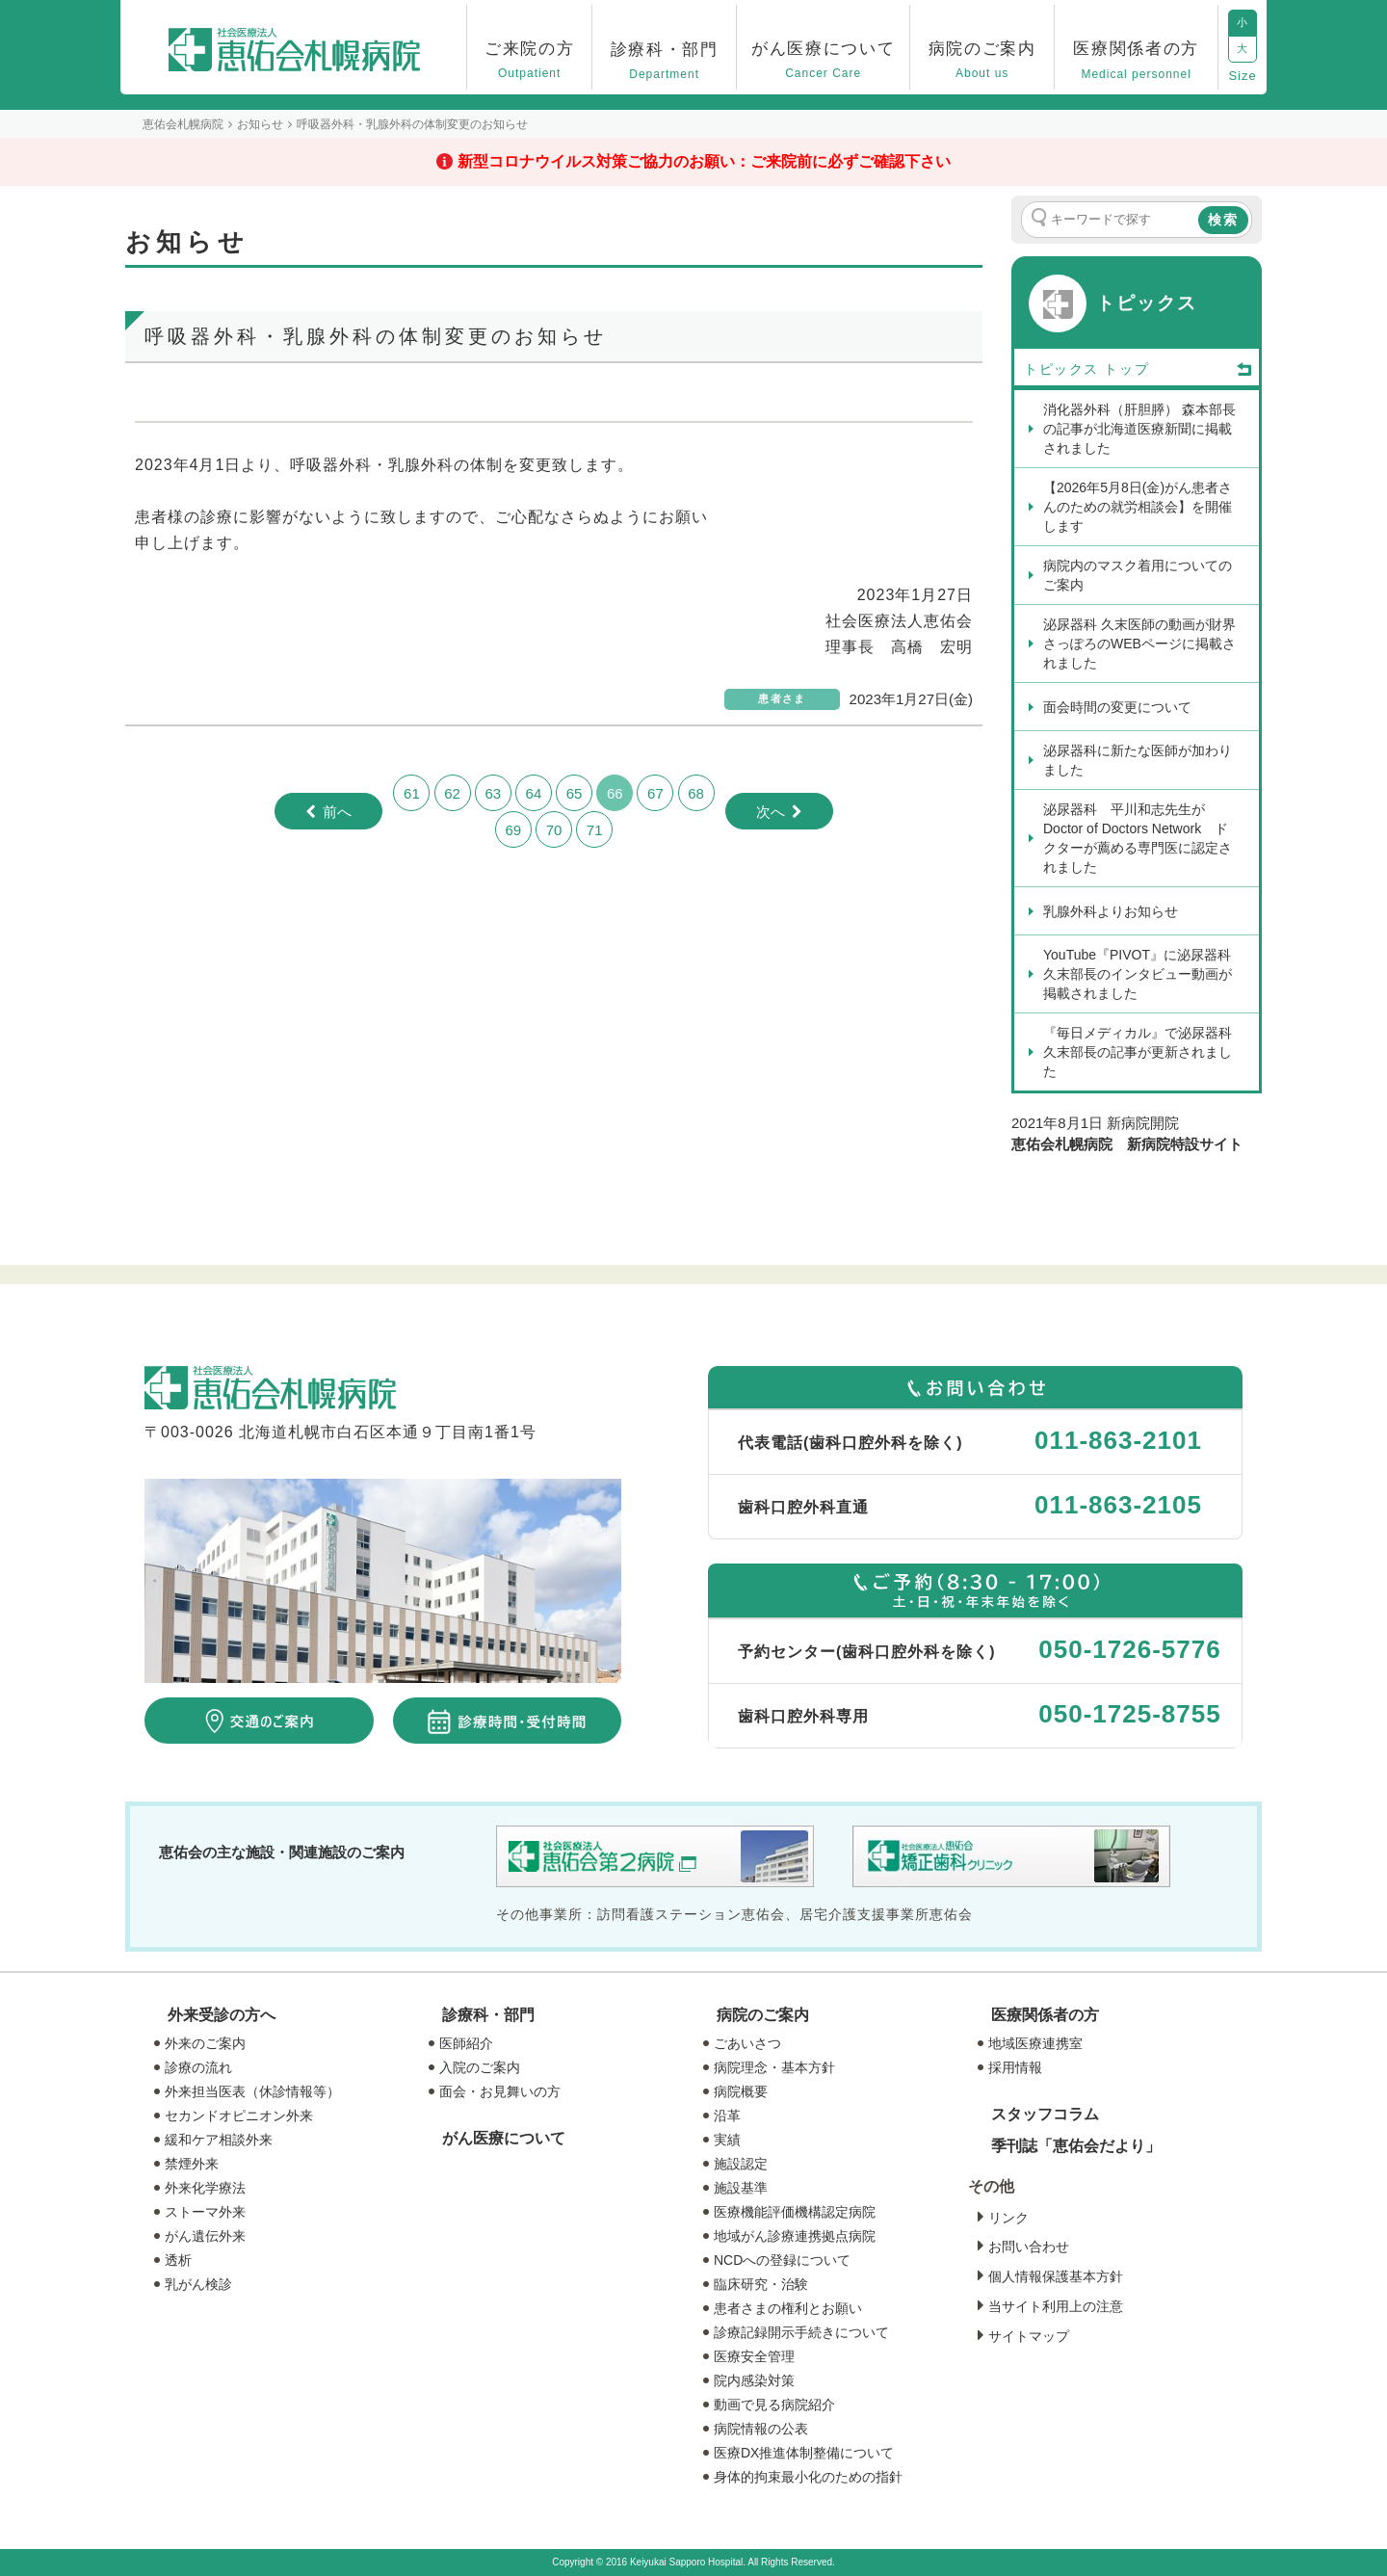 The image size is (1387, 2576). I want to click on 身体的拘束最小化のための指針, so click(808, 2476).